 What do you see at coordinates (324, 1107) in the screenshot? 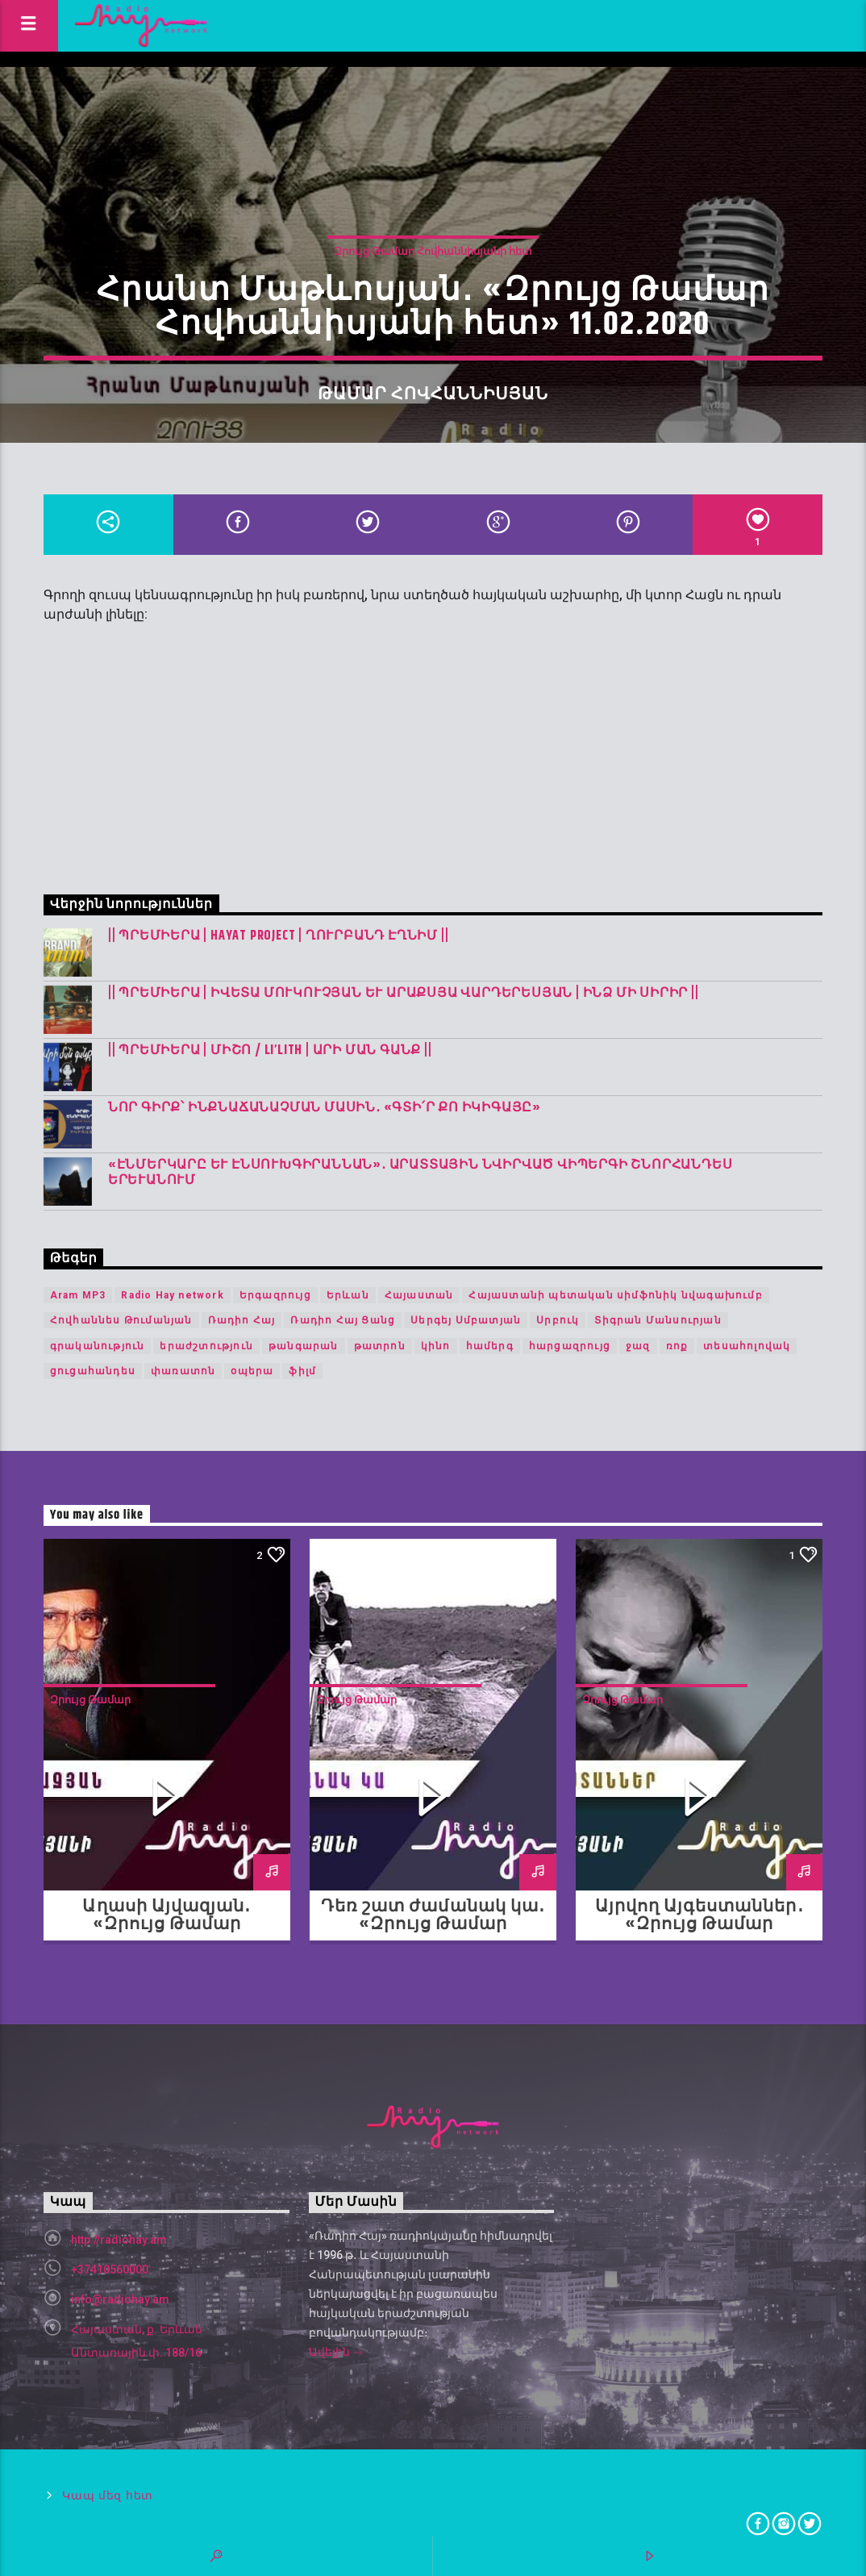
I see `Նոր գիրք՝ ինքնաճանաչման մասին․ «Գտի՛ր քո Իկիգայը»` at bounding box center [324, 1107].